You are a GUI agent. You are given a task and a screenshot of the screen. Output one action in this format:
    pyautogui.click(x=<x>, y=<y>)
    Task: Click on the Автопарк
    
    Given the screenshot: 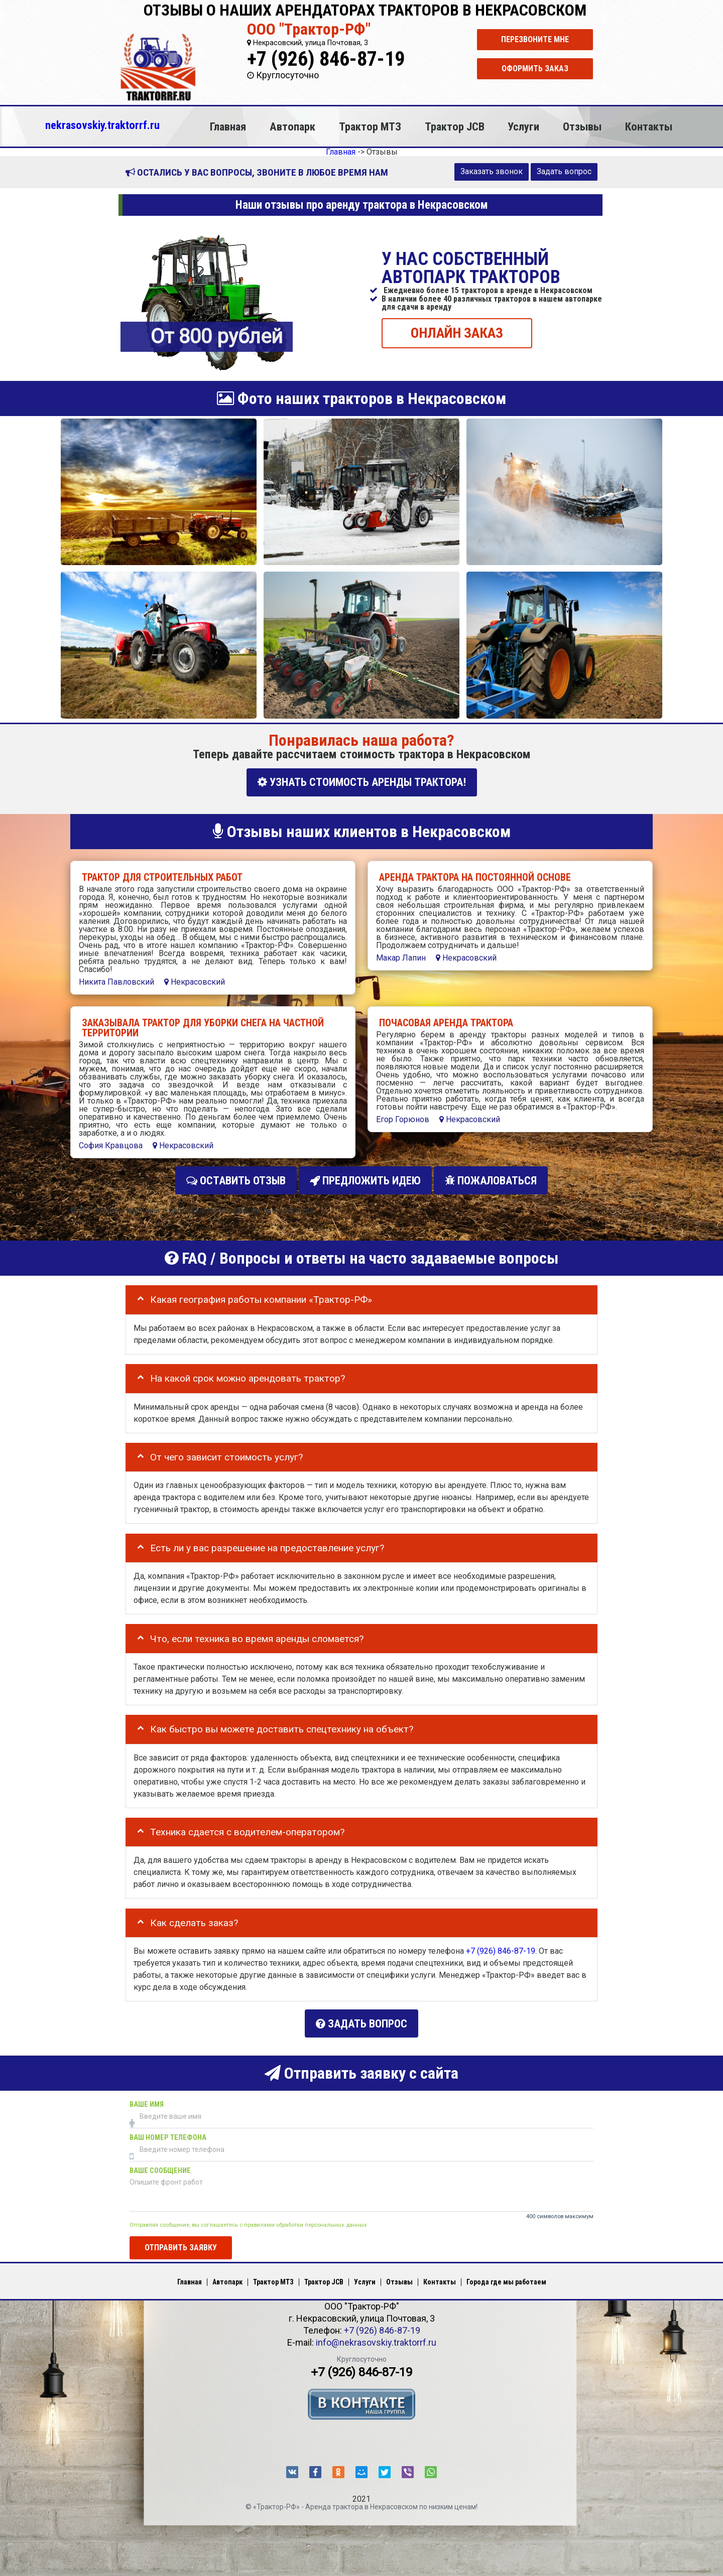 What is the action you would take?
    pyautogui.click(x=292, y=126)
    